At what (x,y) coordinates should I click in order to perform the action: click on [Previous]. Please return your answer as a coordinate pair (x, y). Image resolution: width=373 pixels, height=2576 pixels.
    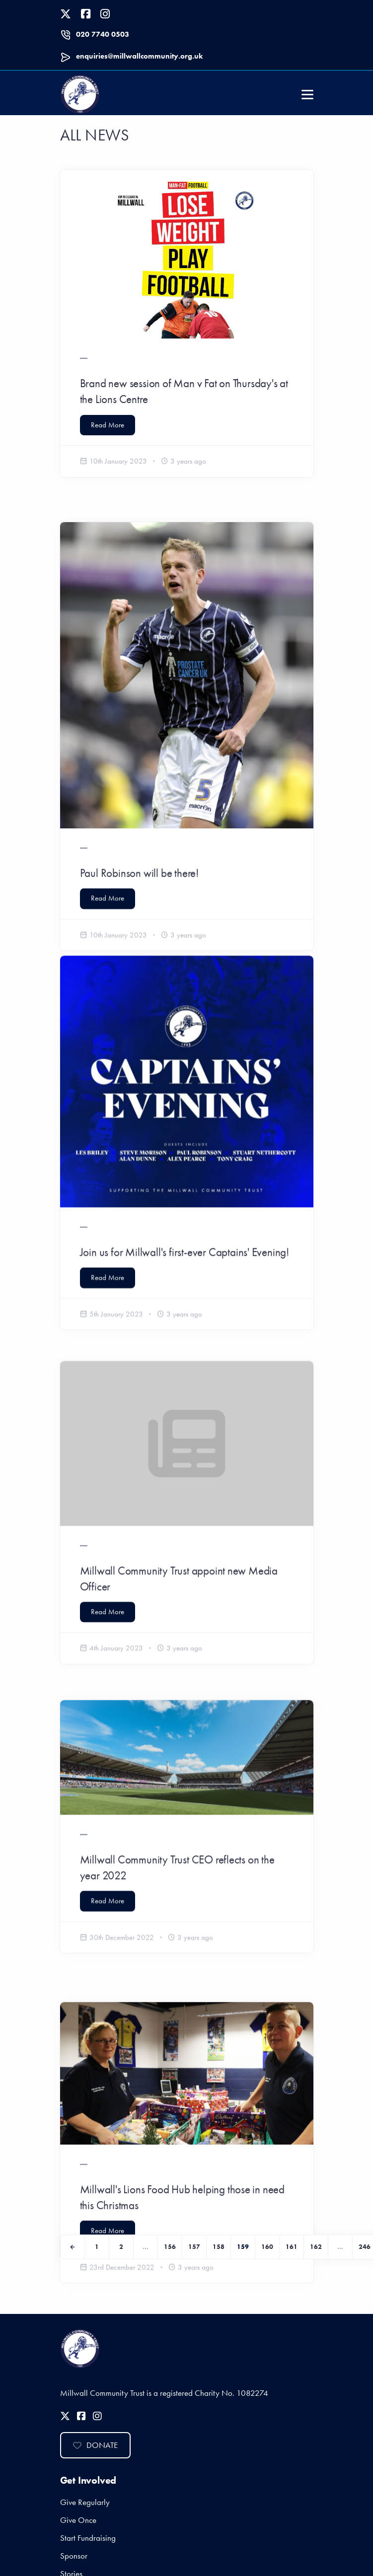
    Looking at the image, I should click on (72, 2247).